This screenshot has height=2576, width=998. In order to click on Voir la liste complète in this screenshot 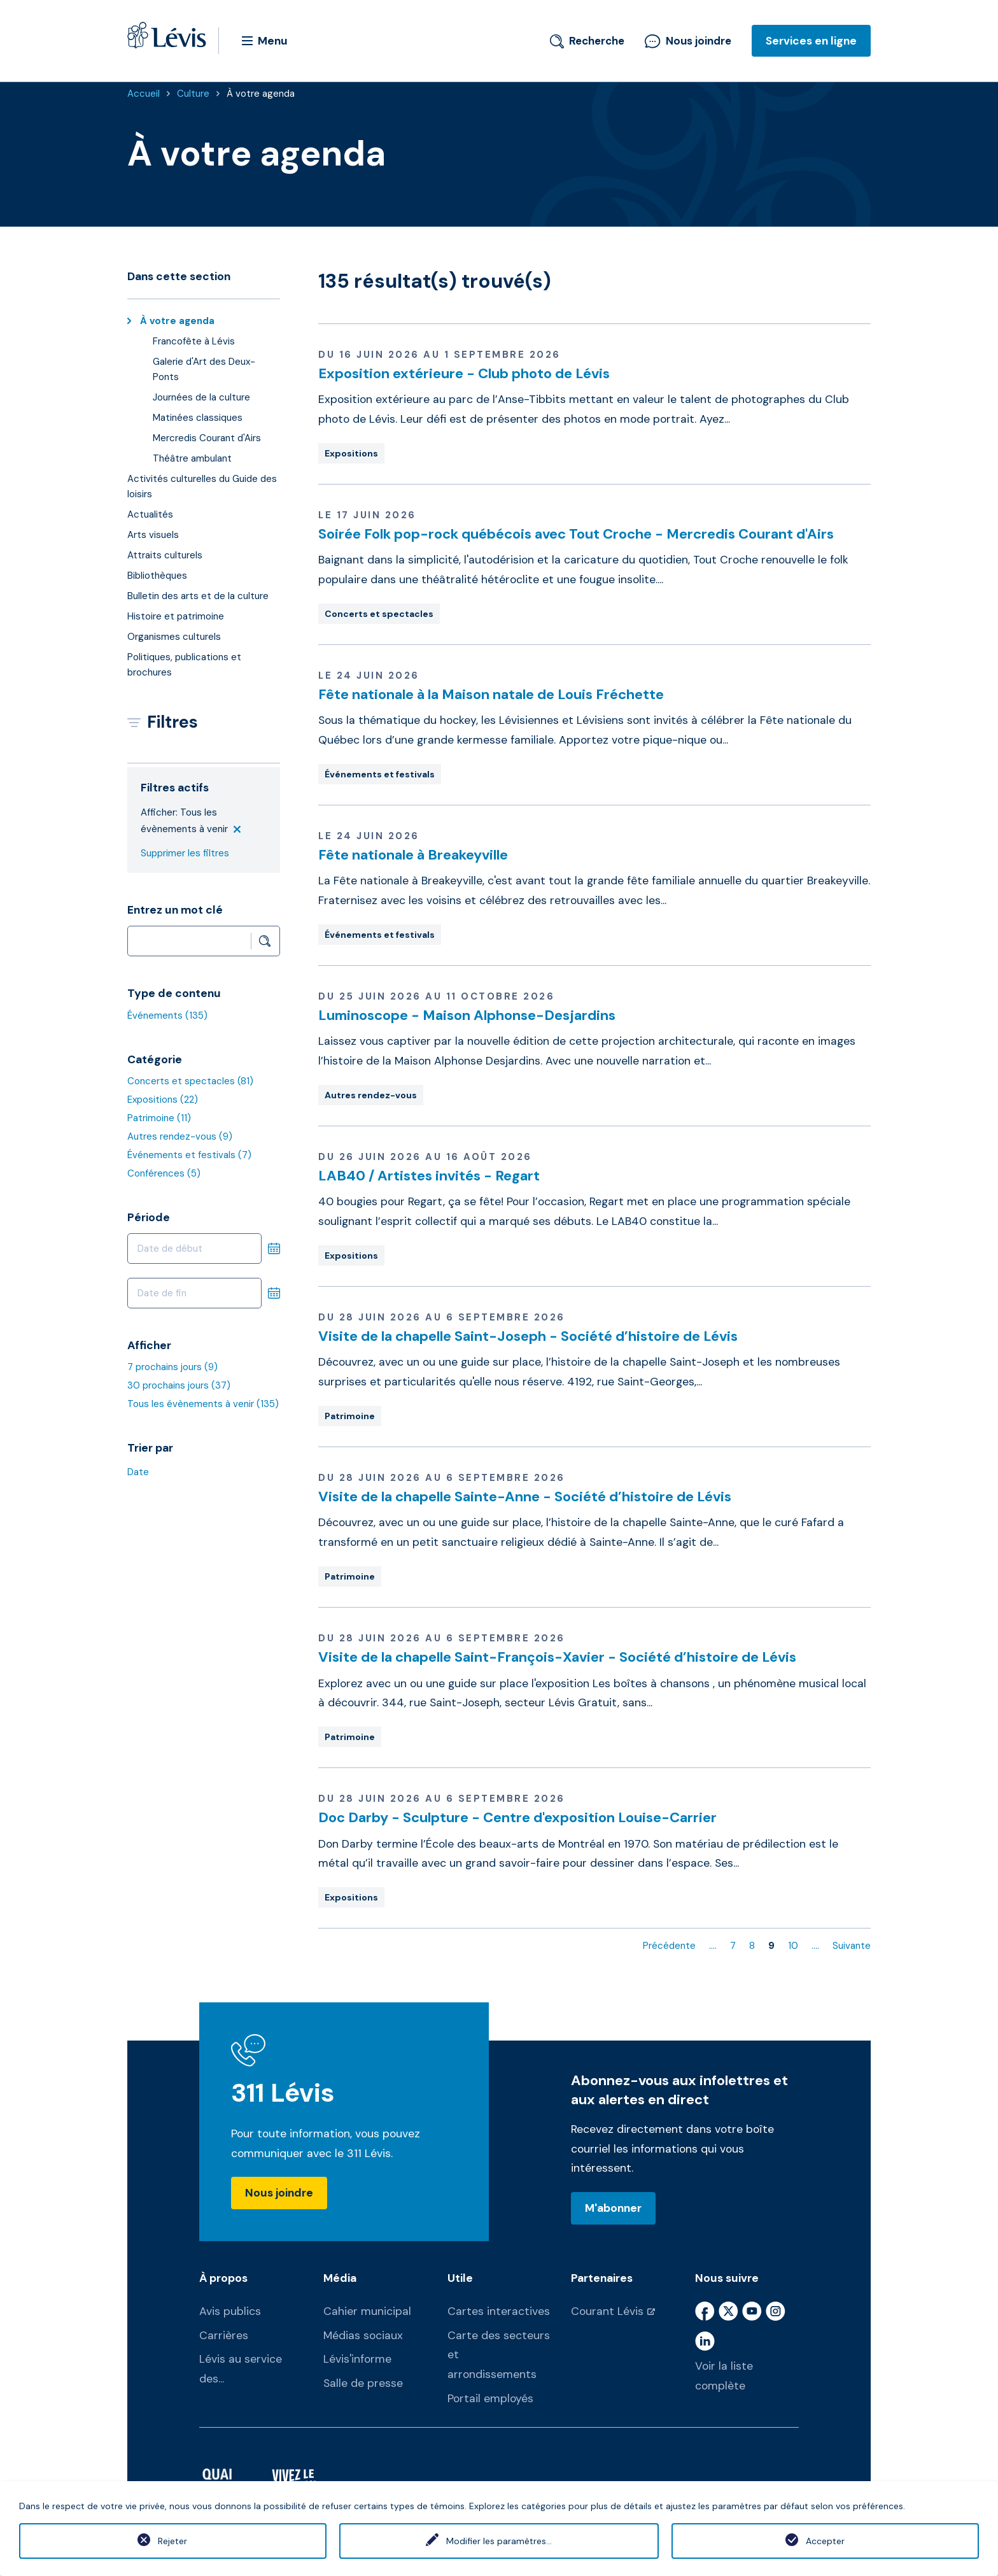, I will do `click(724, 2376)`.